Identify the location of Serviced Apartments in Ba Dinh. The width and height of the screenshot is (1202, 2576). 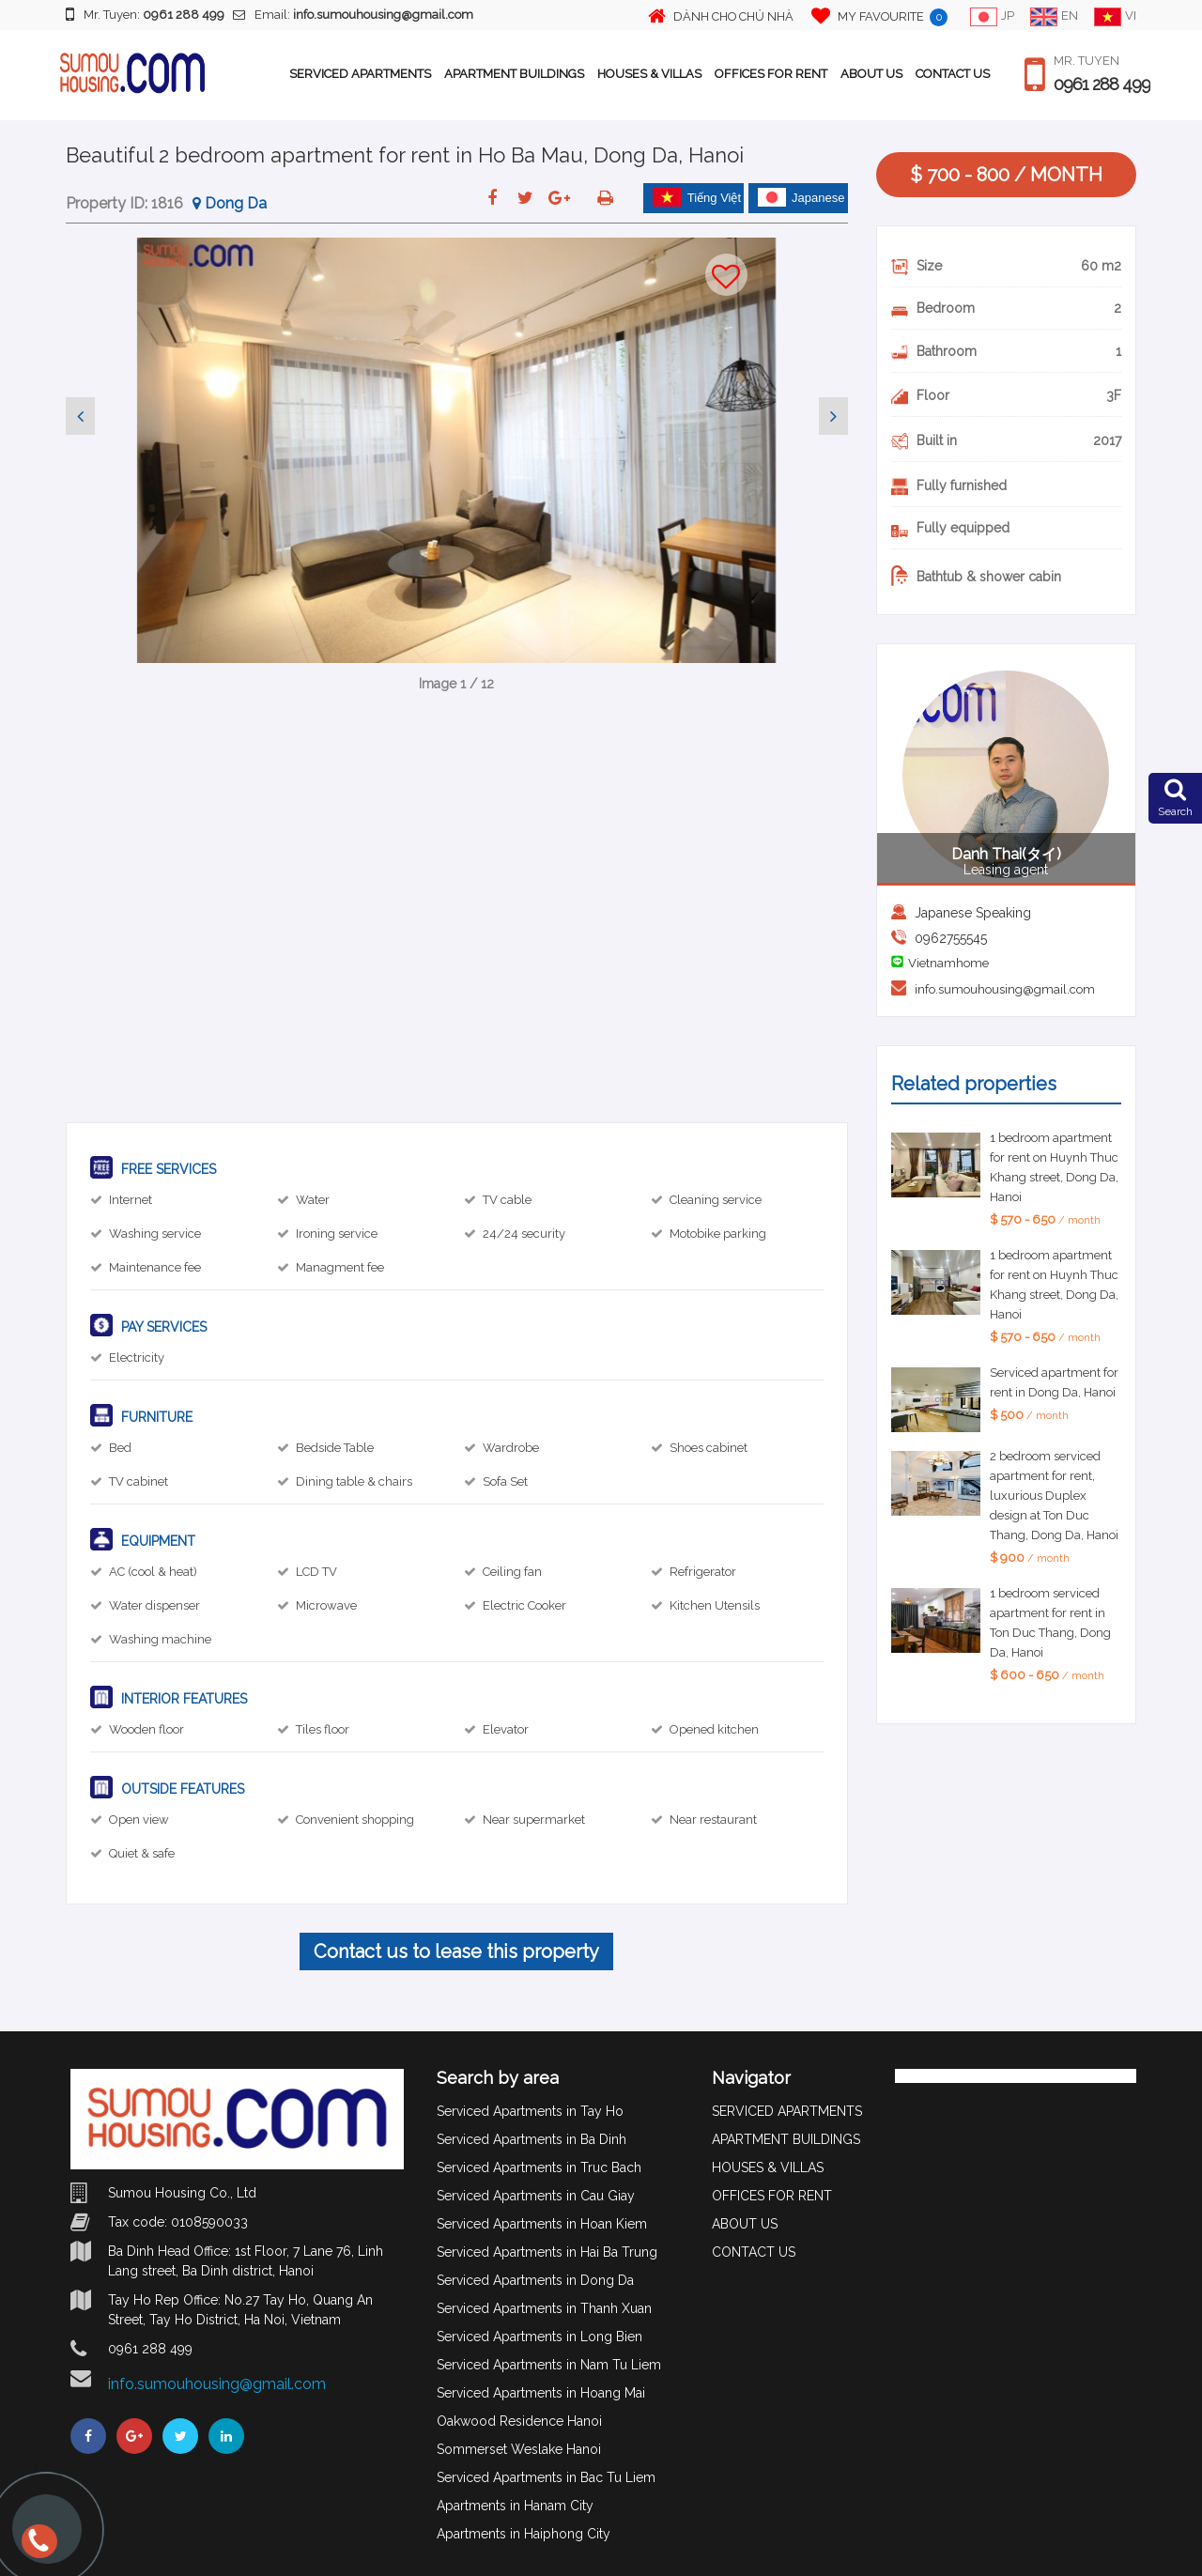
(531, 2139).